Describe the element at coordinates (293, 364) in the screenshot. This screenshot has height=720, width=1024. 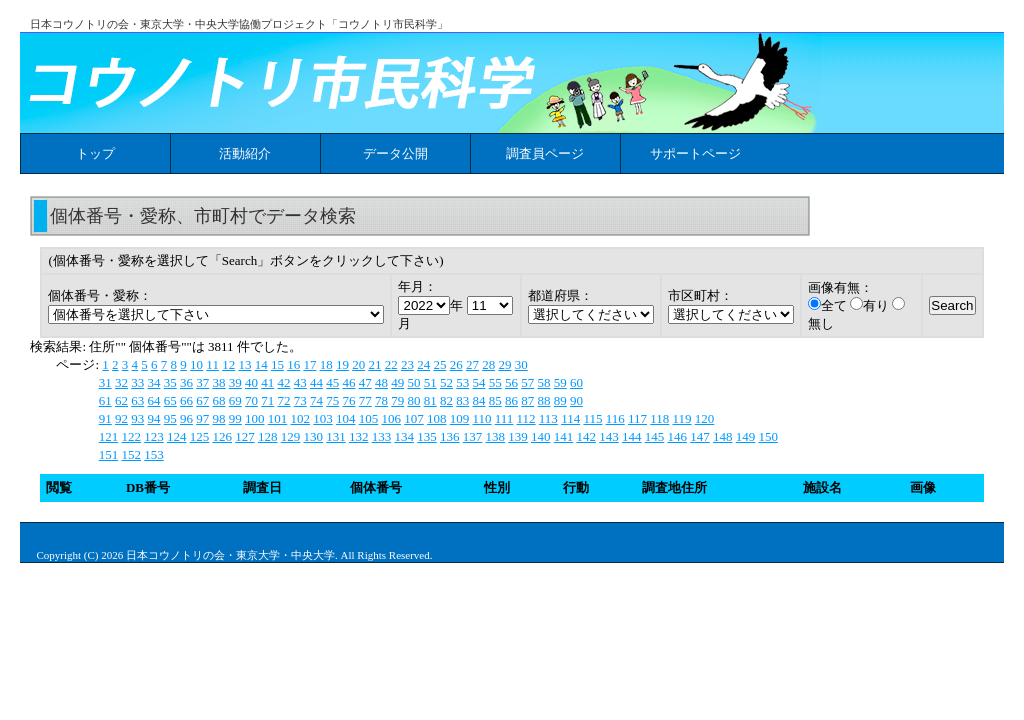
I see `16` at that location.